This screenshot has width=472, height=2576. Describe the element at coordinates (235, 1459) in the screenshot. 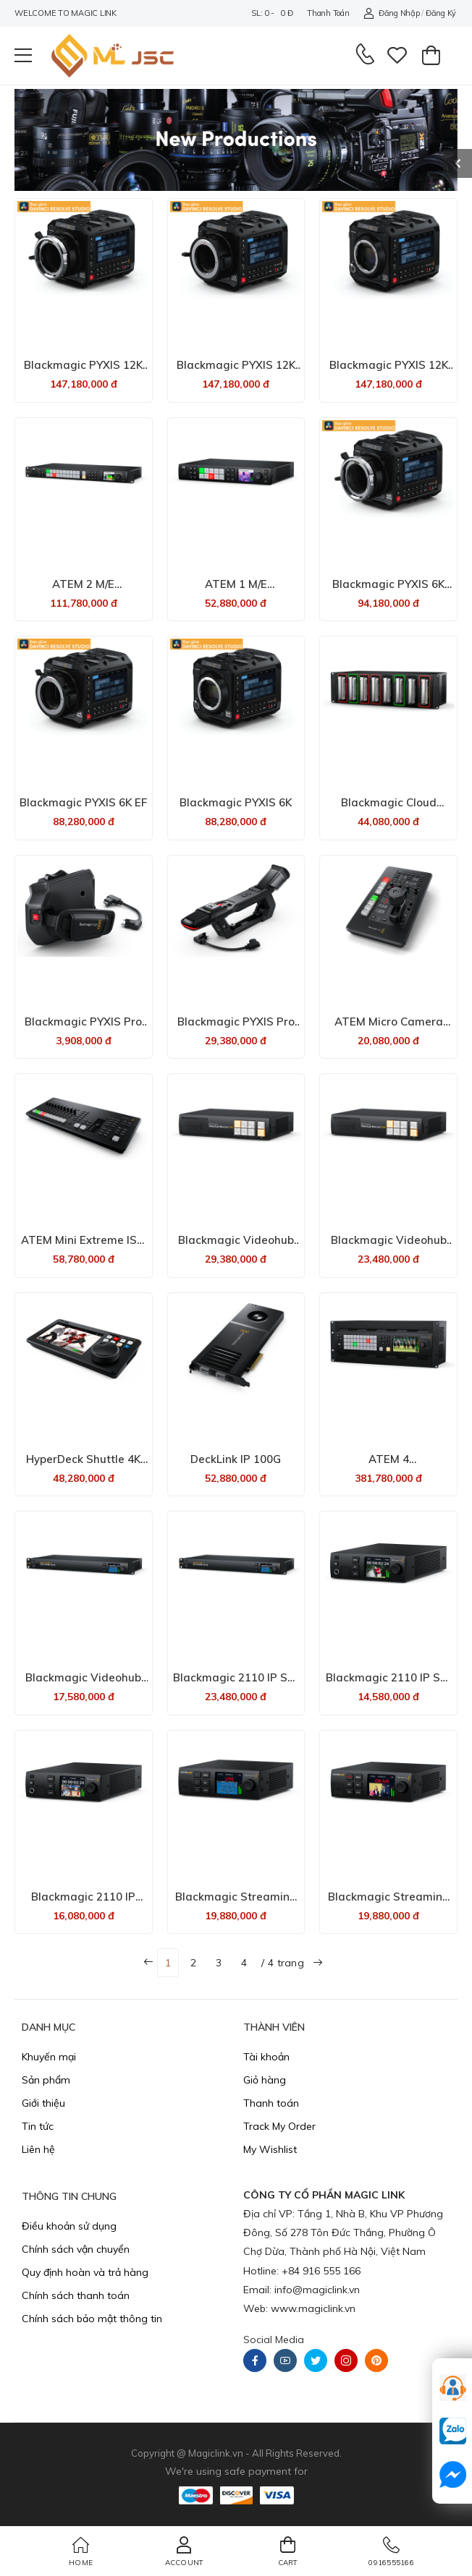

I see `DeckLink IP 100G` at that location.